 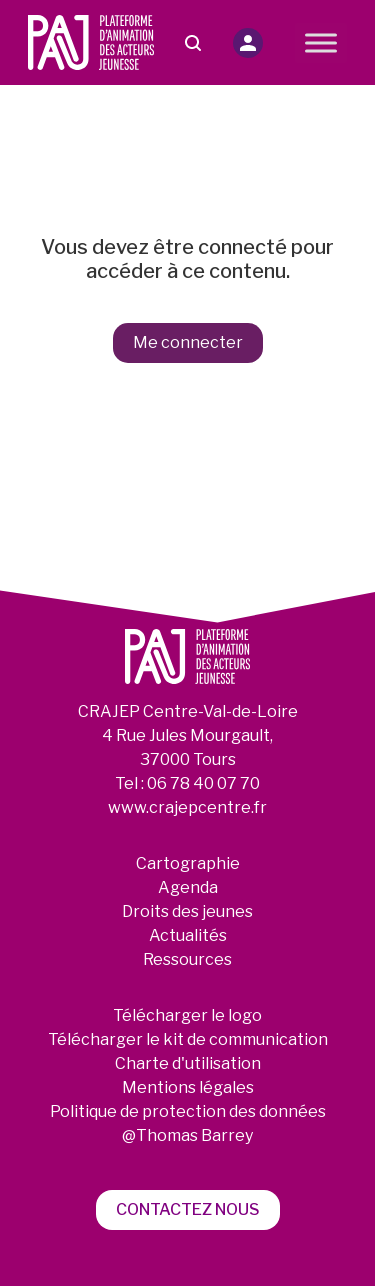 I want to click on www.crajepcentre.fr, so click(x=187, y=807).